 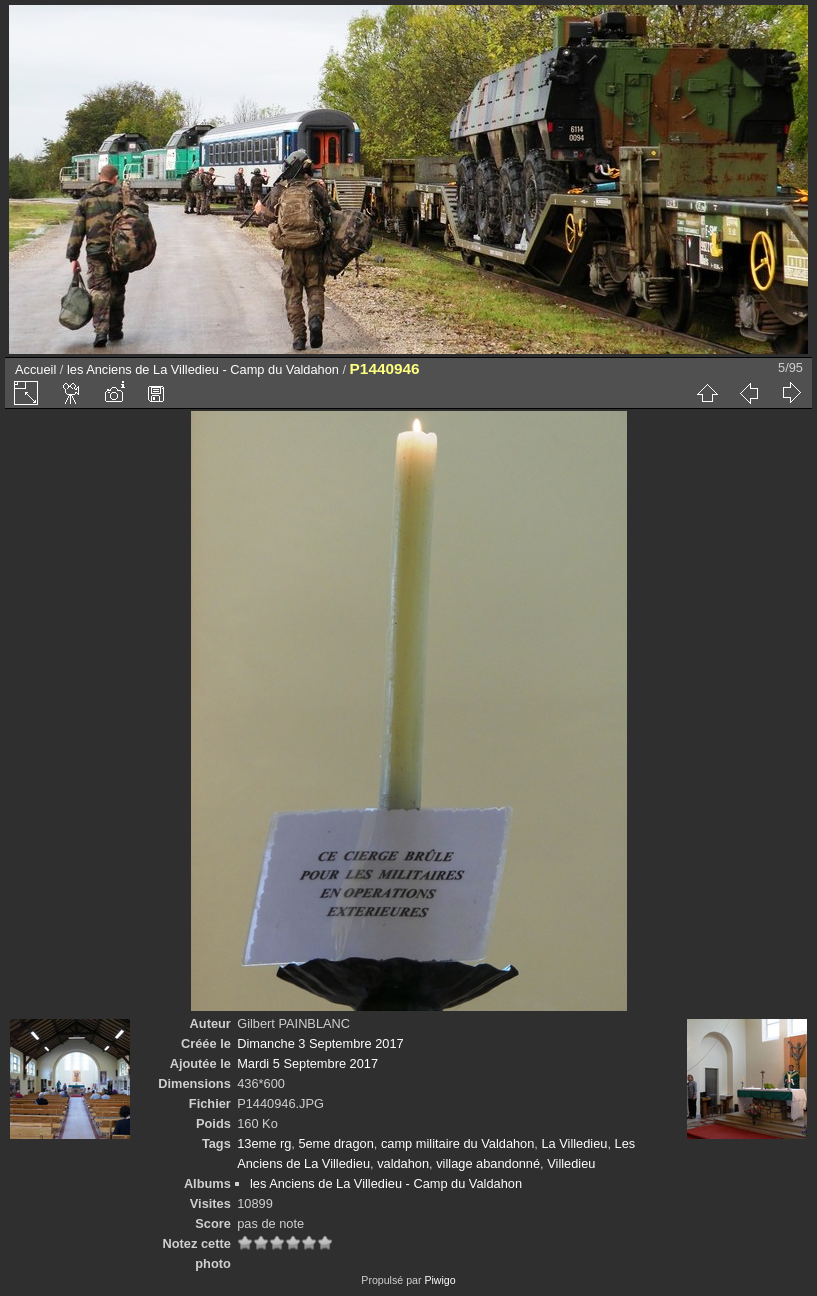 I want to click on Villedieu, so click(x=571, y=1163).